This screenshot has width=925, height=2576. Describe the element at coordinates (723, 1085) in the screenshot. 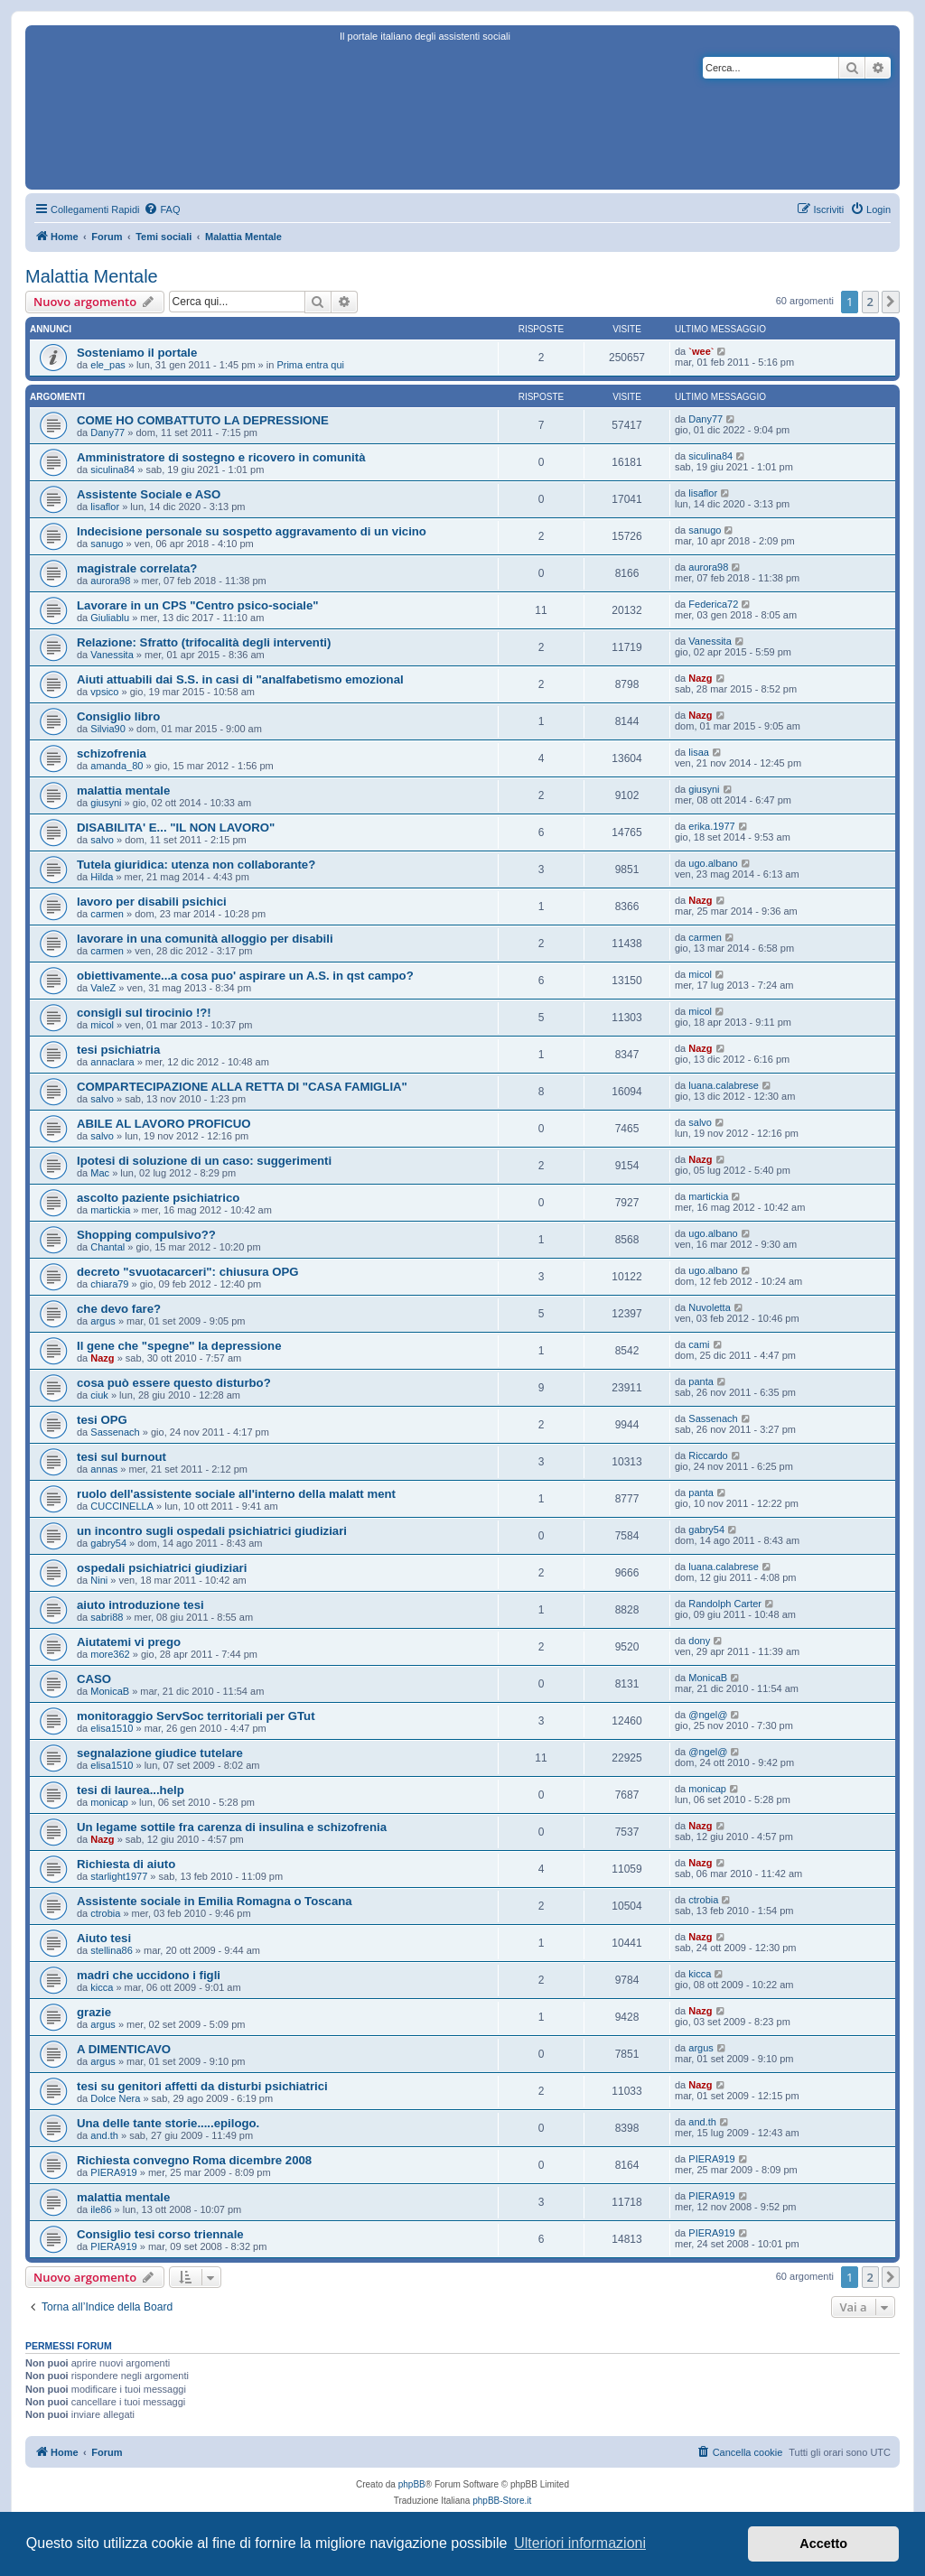

I see `luana.calabrese` at that location.